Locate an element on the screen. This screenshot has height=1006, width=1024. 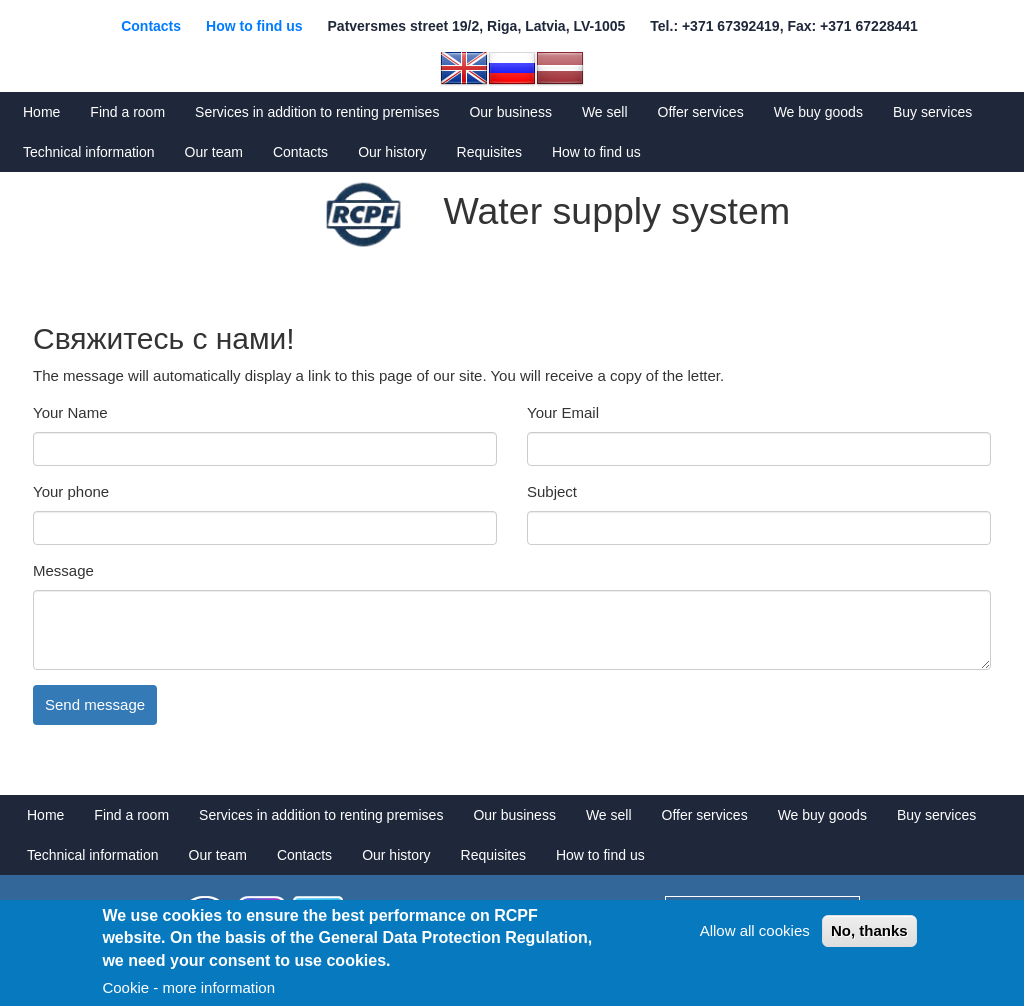
English is located at coordinates (464, 68).